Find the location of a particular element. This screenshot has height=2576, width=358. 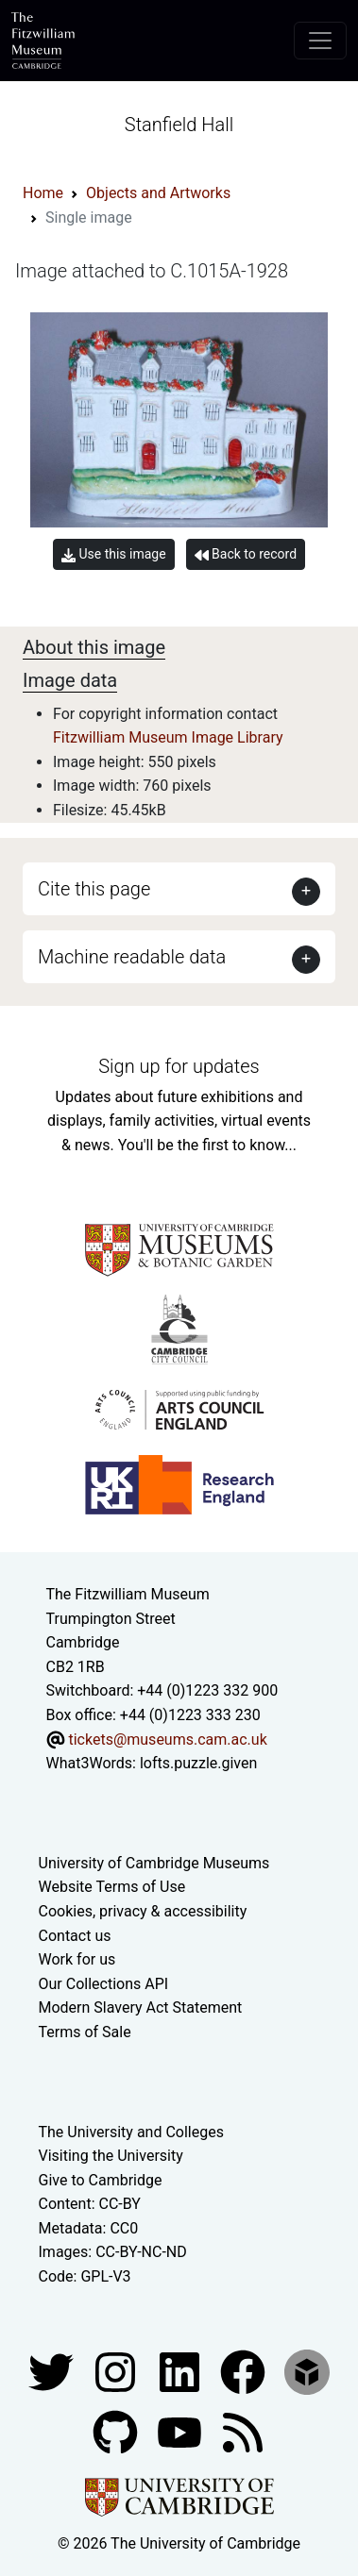

[Fitzwilliam Museum news feed] is located at coordinates (243, 2431).